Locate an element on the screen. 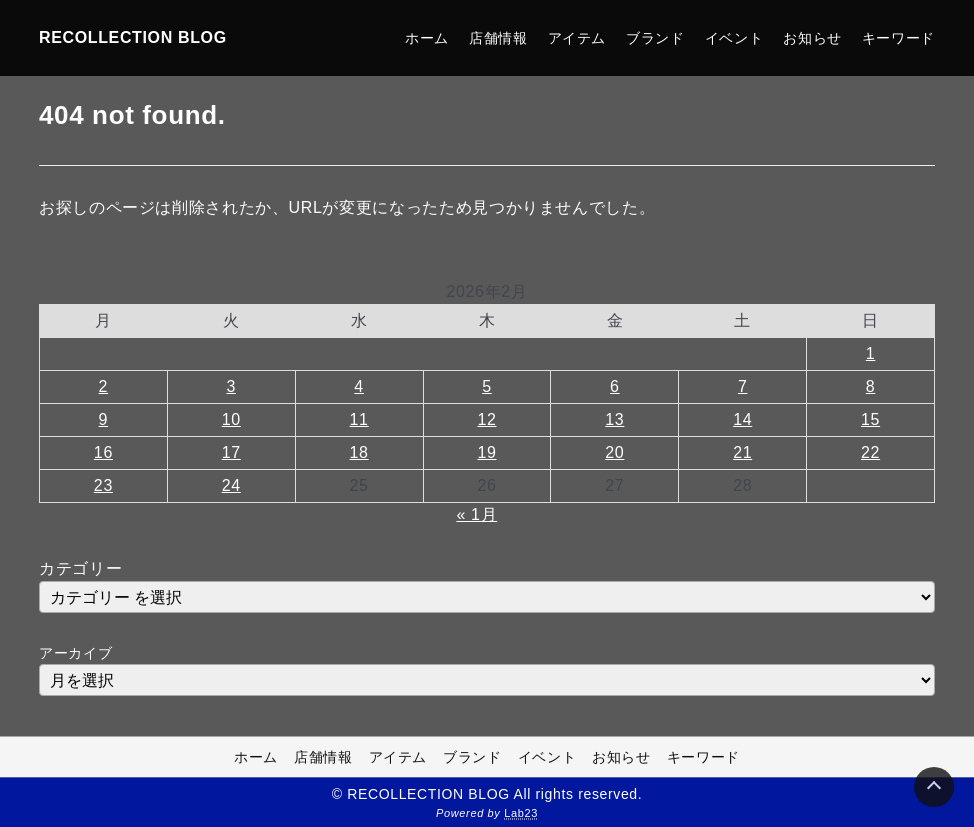 The image size is (974, 827). 7 [2026年2月7日 に投稿を公開] is located at coordinates (743, 386).